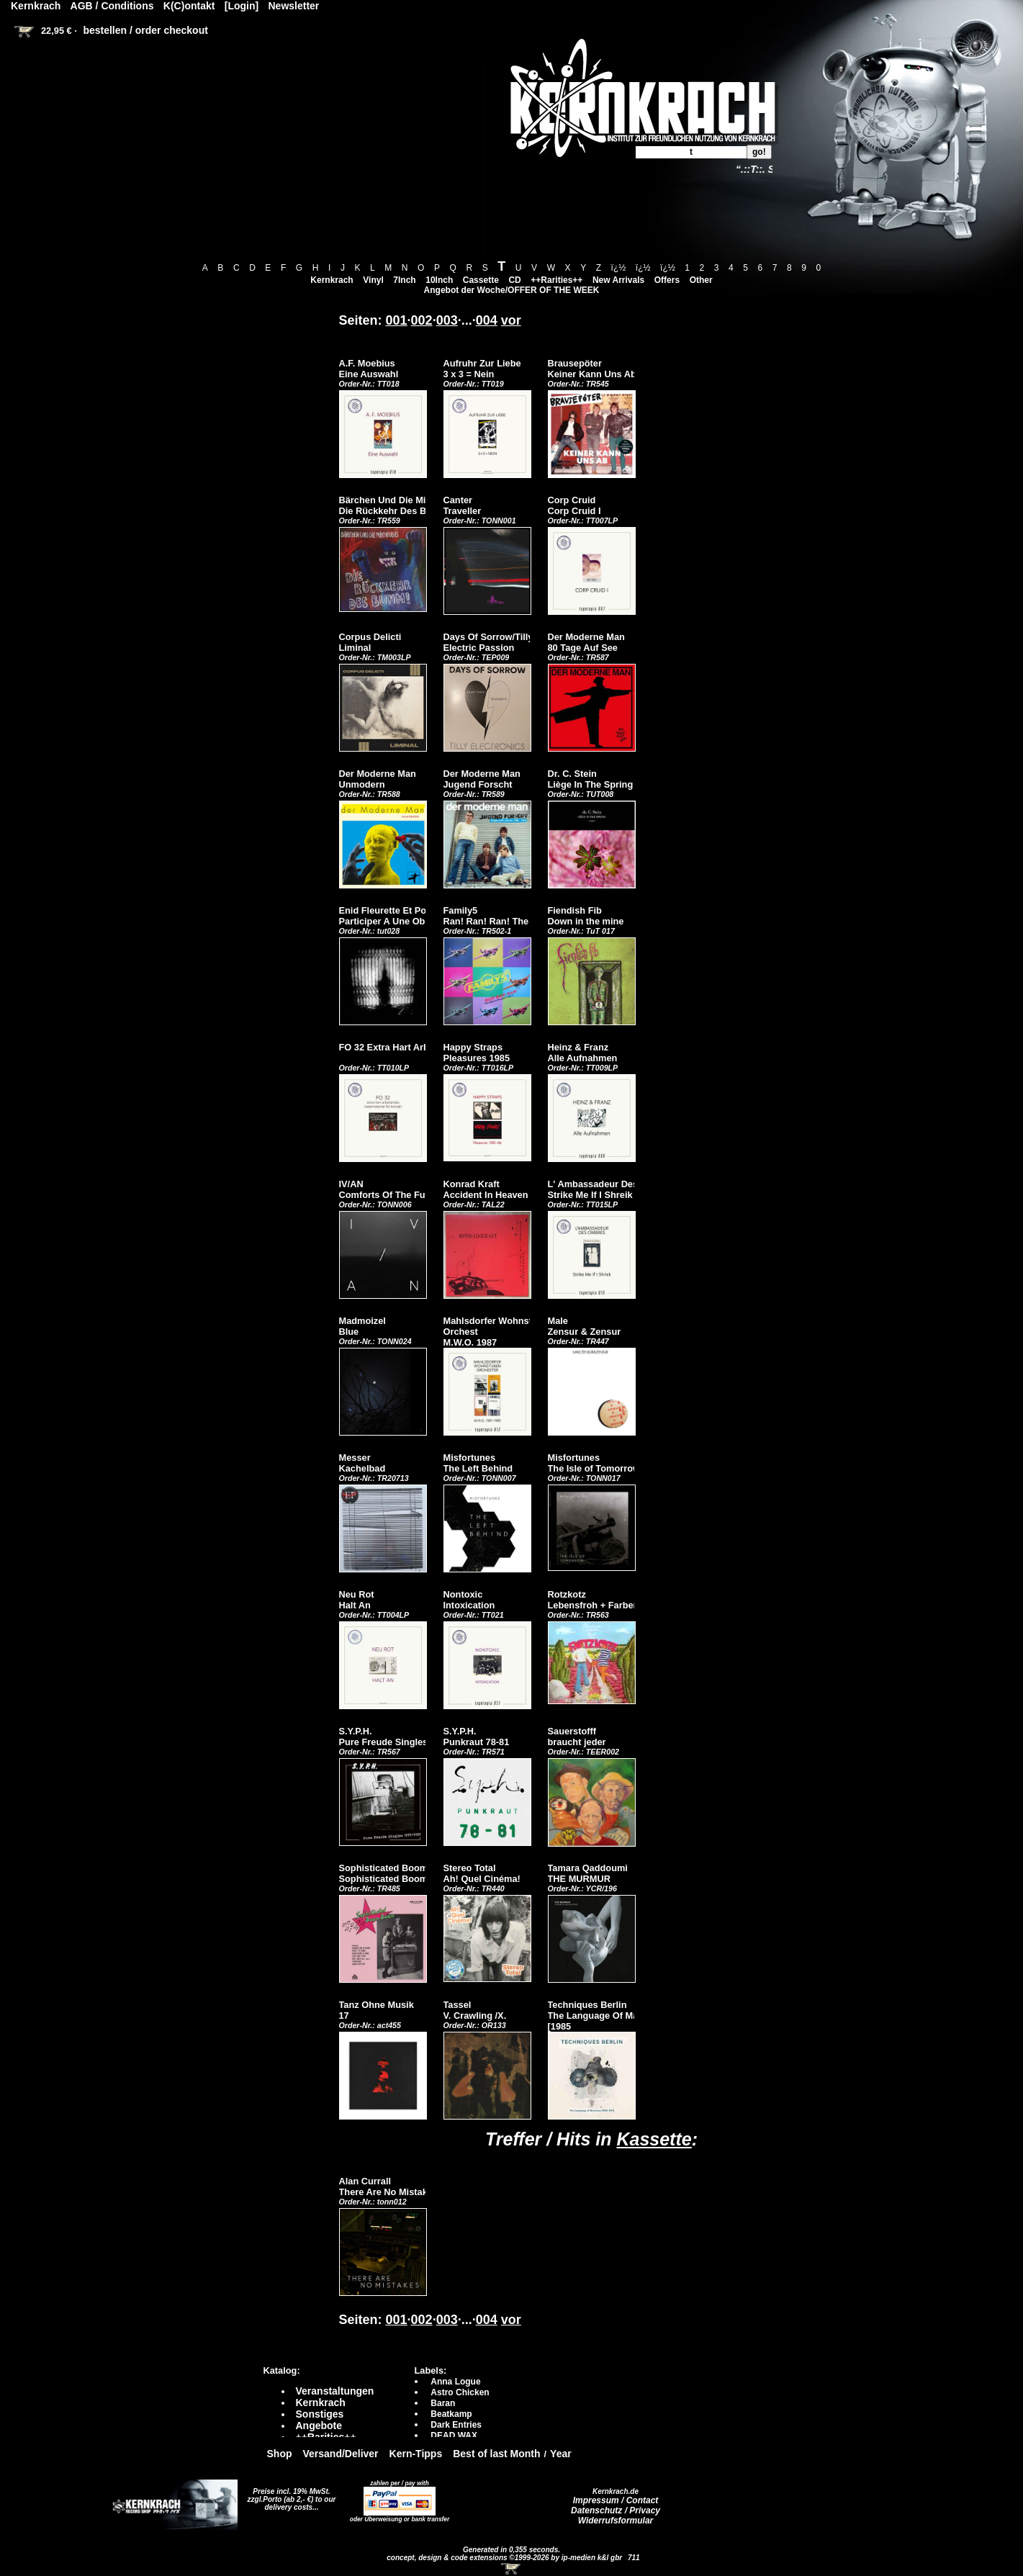 Image resolution: width=1023 pixels, height=2576 pixels. What do you see at coordinates (505, 2558) in the screenshot?
I see `concept, design & code extensions ©1999-2026 by ip-medien k&l gbr` at bounding box center [505, 2558].